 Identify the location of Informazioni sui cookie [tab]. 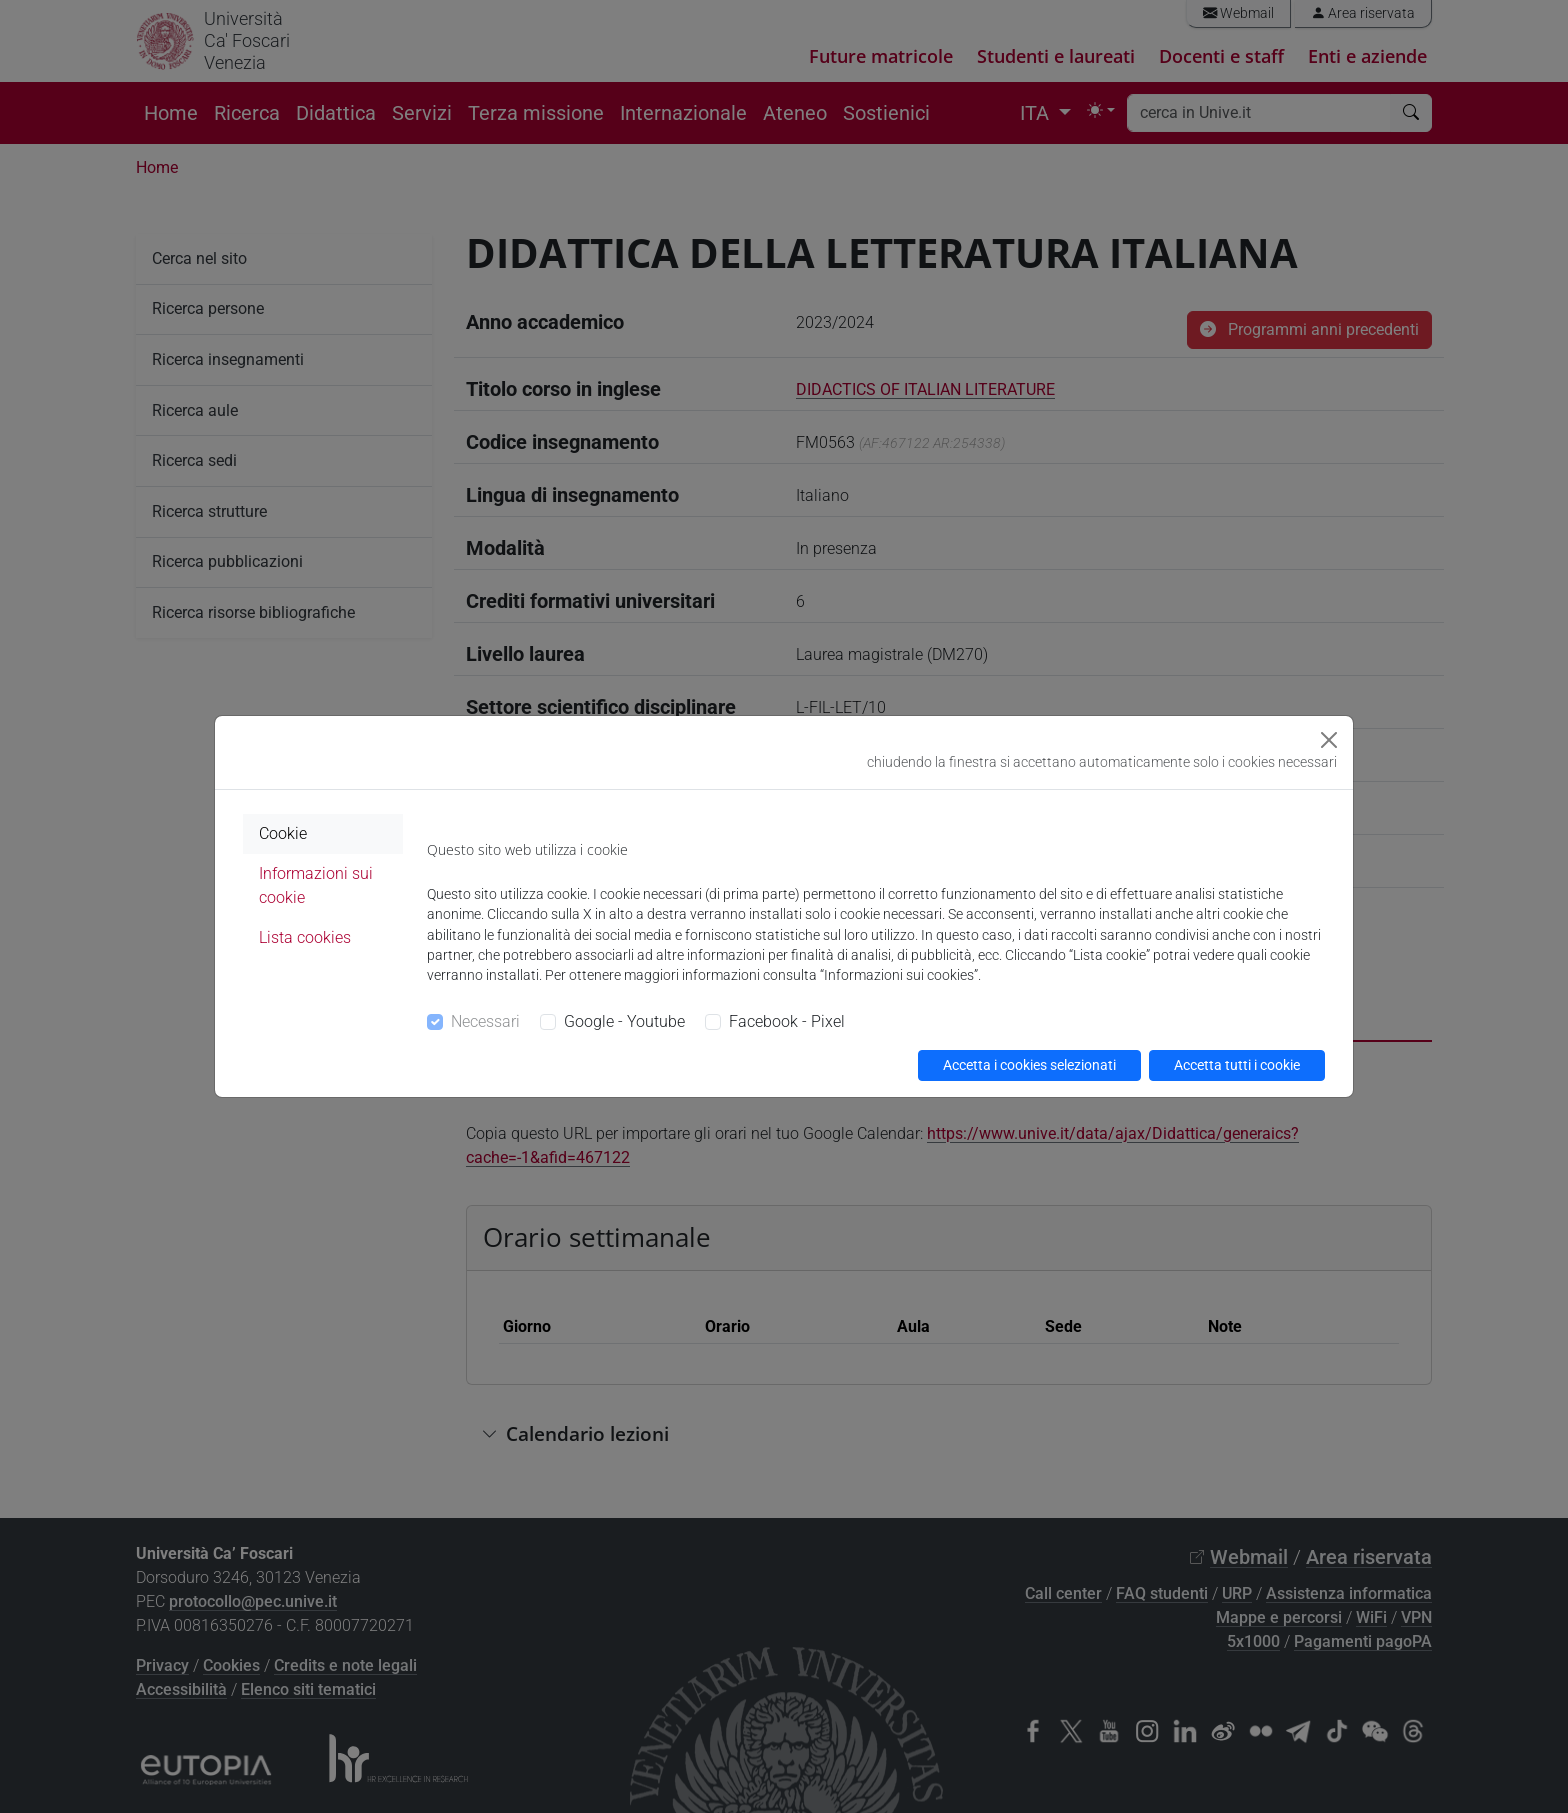
(316, 885).